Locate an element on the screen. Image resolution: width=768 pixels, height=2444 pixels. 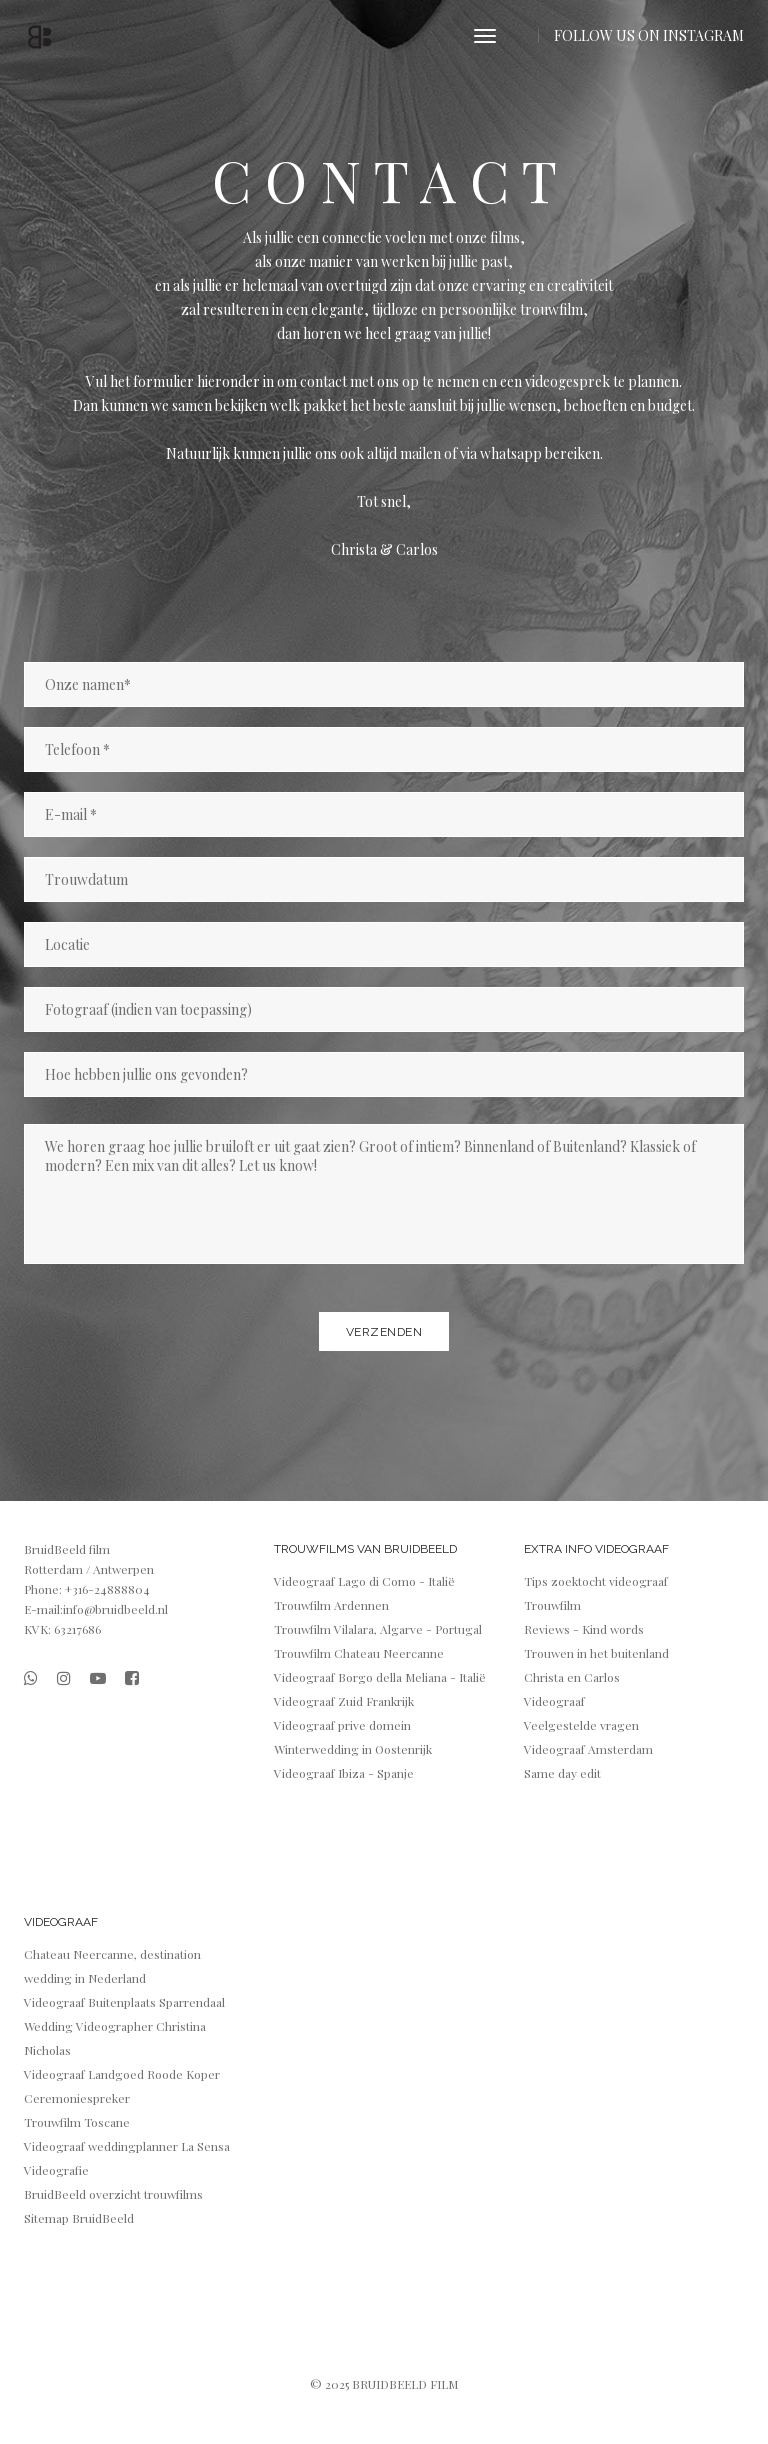
Christa en Carlos is located at coordinates (572, 1677).